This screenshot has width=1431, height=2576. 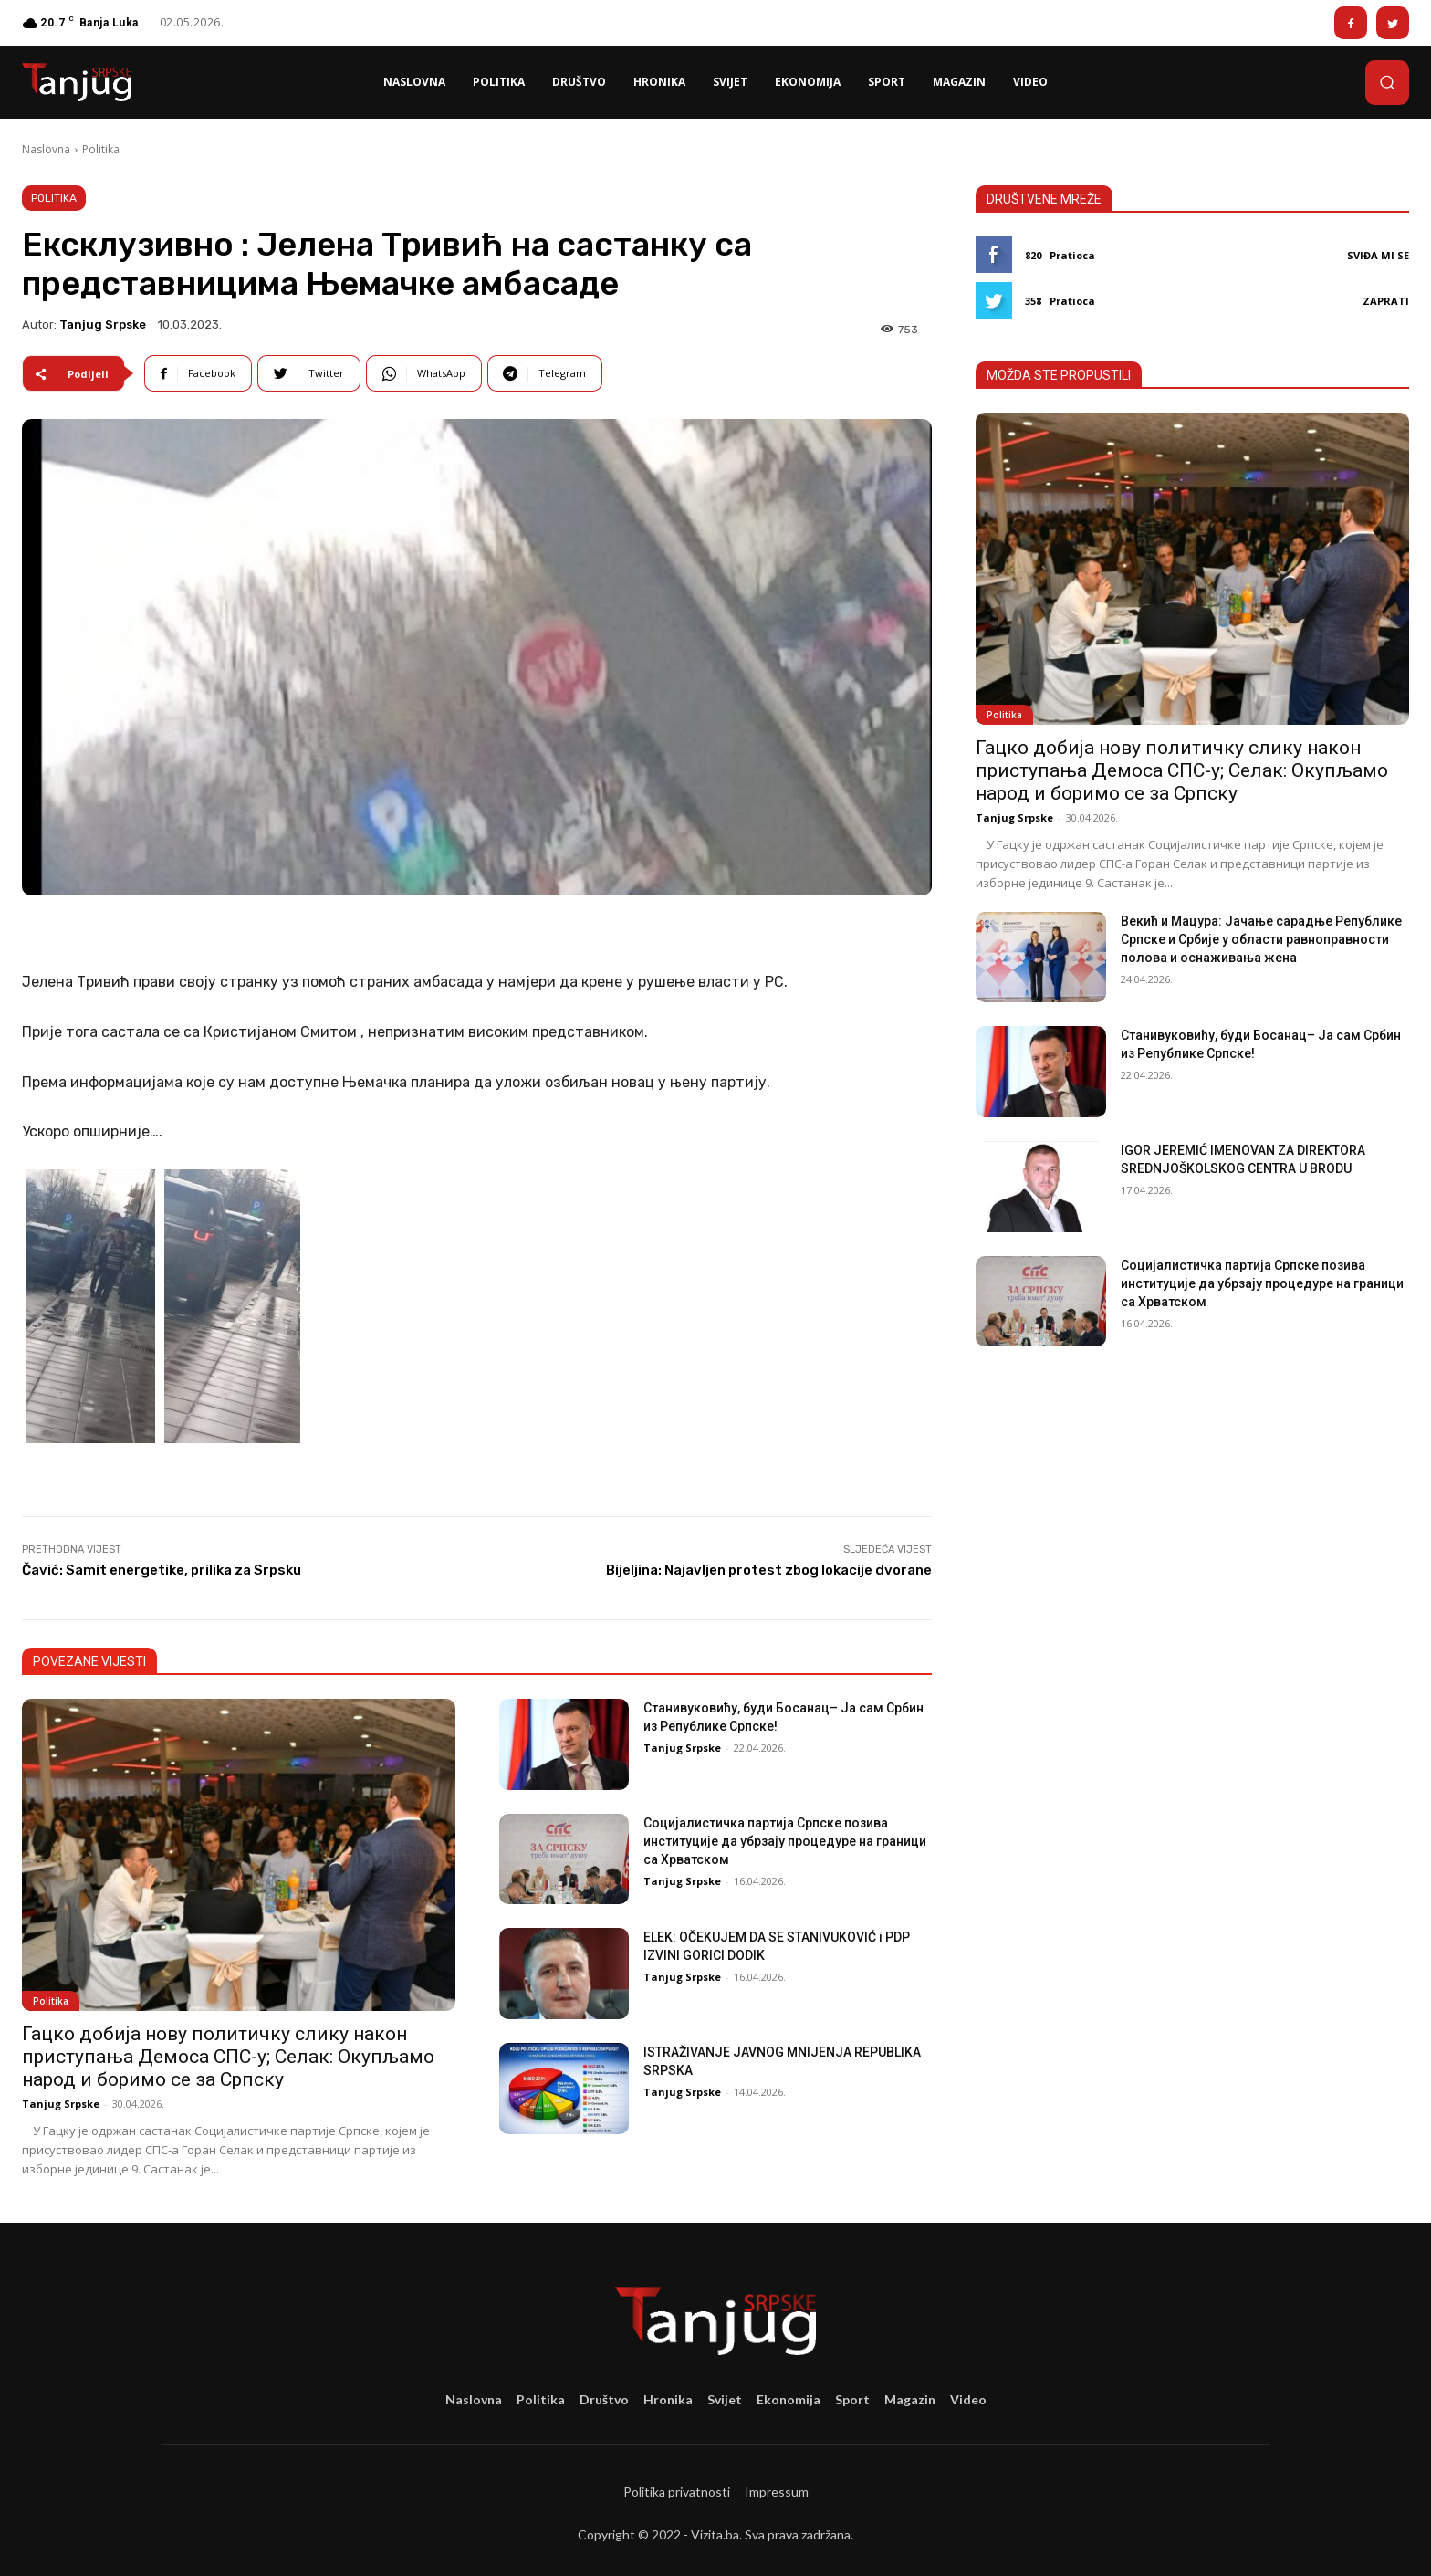 I want to click on Tanjug Srpske, so click(x=102, y=324).